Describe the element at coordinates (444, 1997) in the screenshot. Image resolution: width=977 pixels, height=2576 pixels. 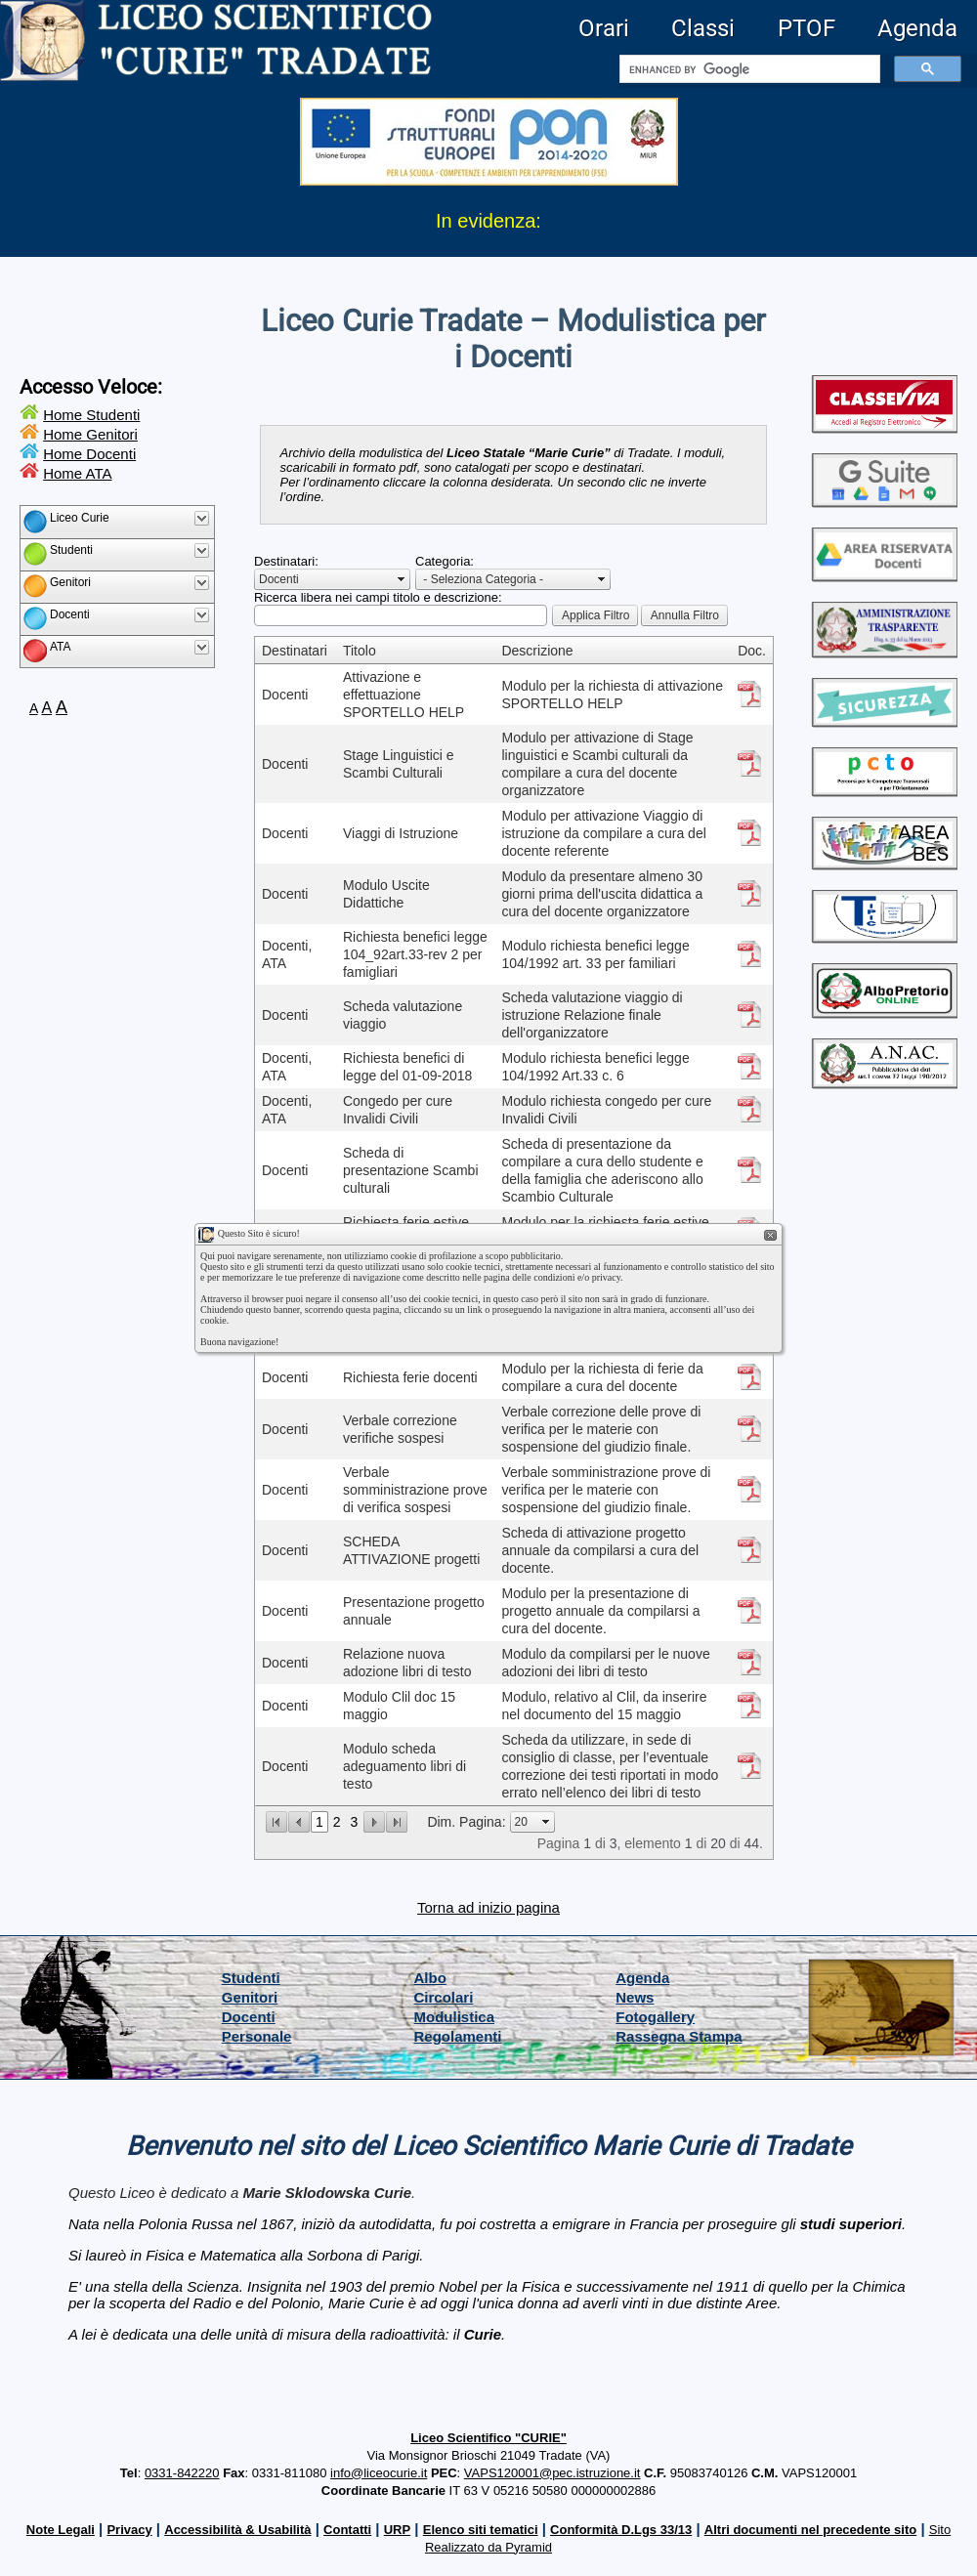
I see `Circolari` at that location.